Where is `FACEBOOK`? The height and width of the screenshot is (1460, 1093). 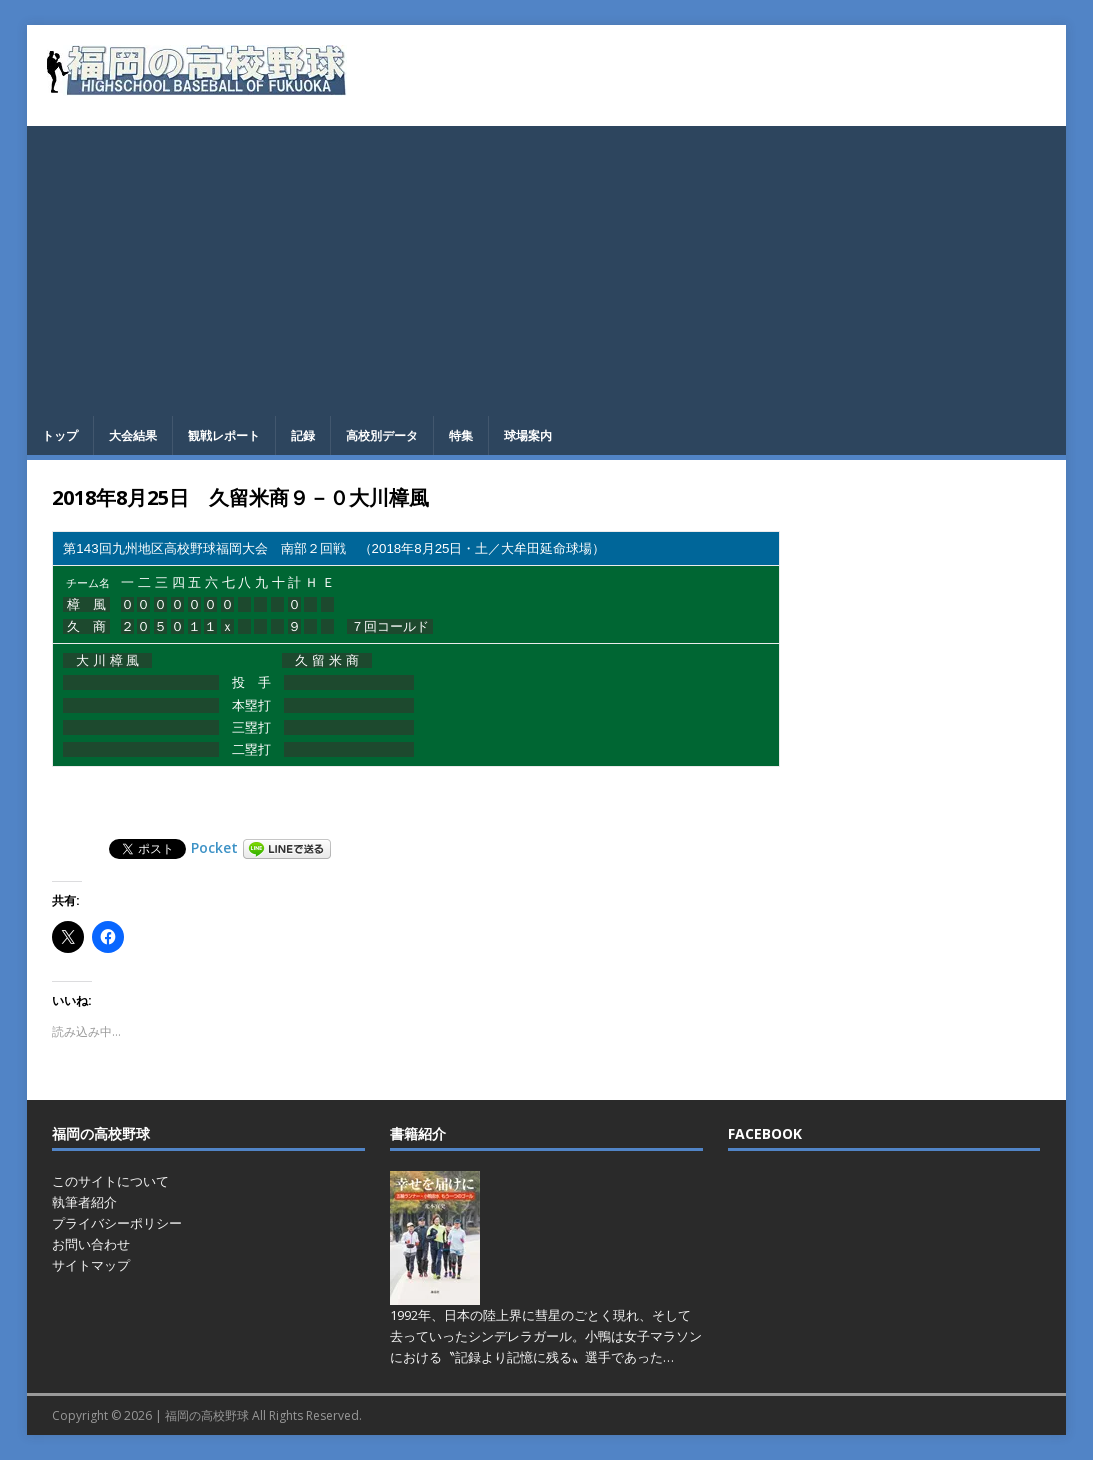 FACEBOOK is located at coordinates (765, 1133).